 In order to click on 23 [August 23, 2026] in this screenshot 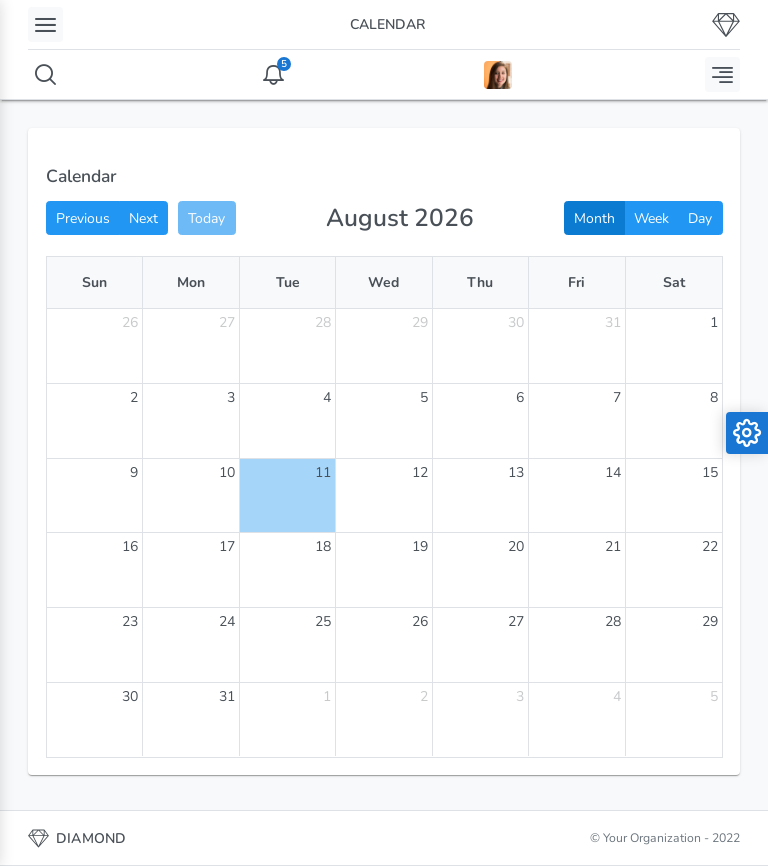, I will do `click(130, 621)`.